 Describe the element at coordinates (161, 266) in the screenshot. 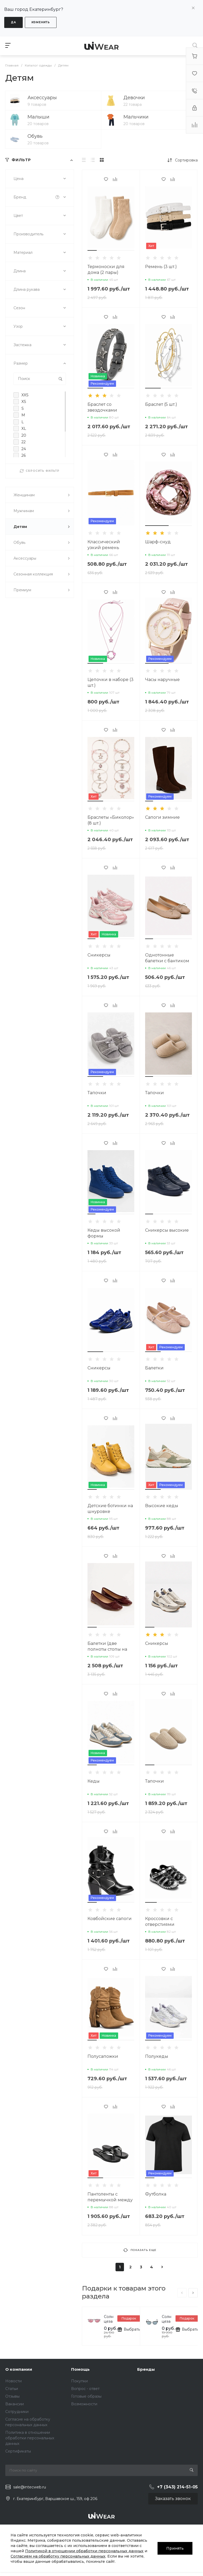

I see `Ремень (3 шт.)` at that location.